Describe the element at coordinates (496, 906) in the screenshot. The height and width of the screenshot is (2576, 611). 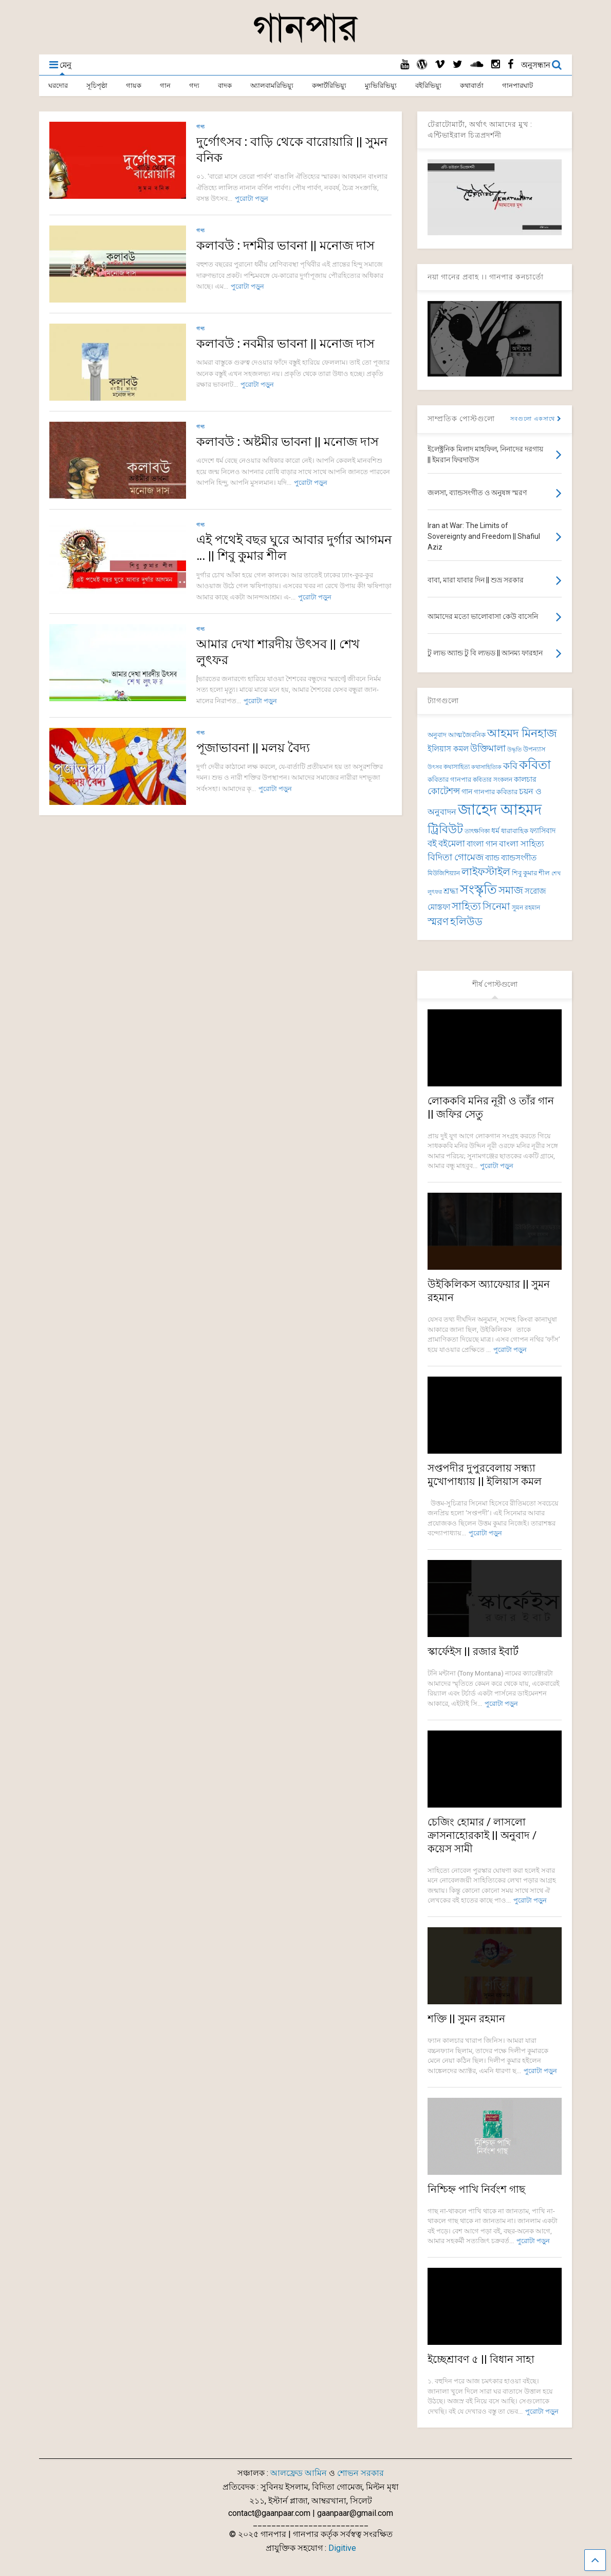
I see `সিনেমা [সিনেমা (145 items)]` at that location.